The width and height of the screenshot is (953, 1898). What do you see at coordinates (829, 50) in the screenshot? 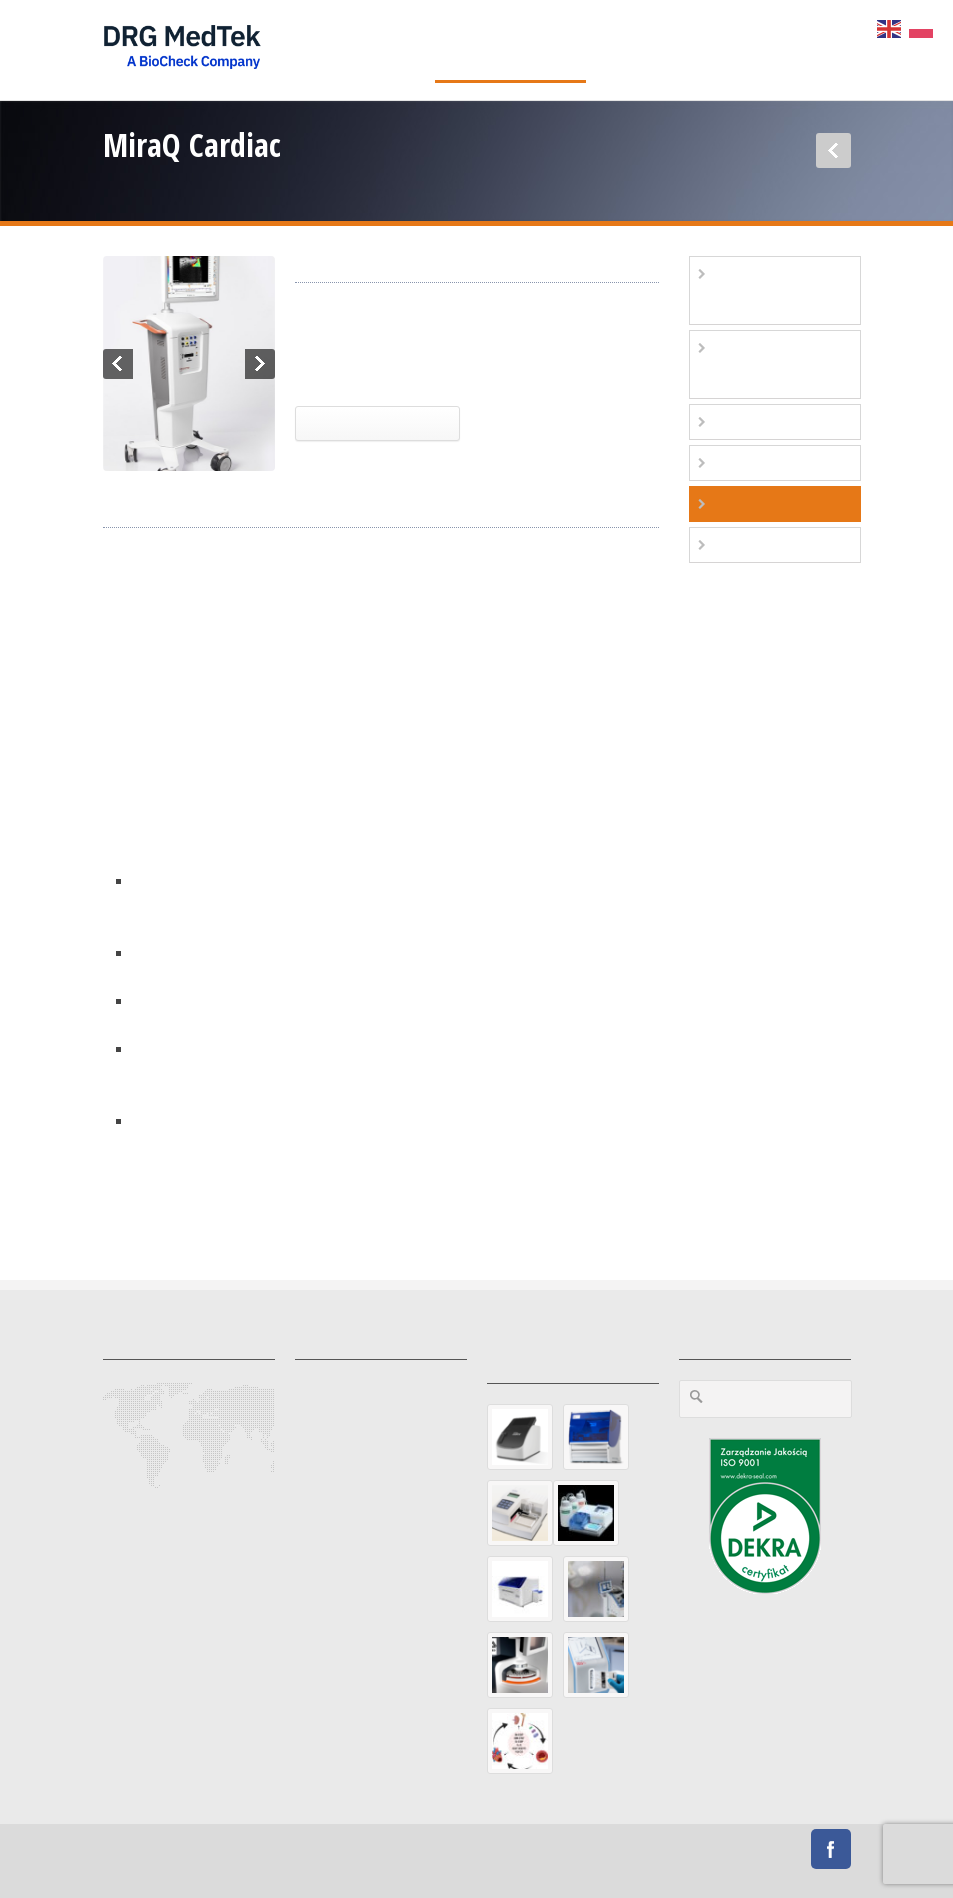
I see `Sklep` at bounding box center [829, 50].